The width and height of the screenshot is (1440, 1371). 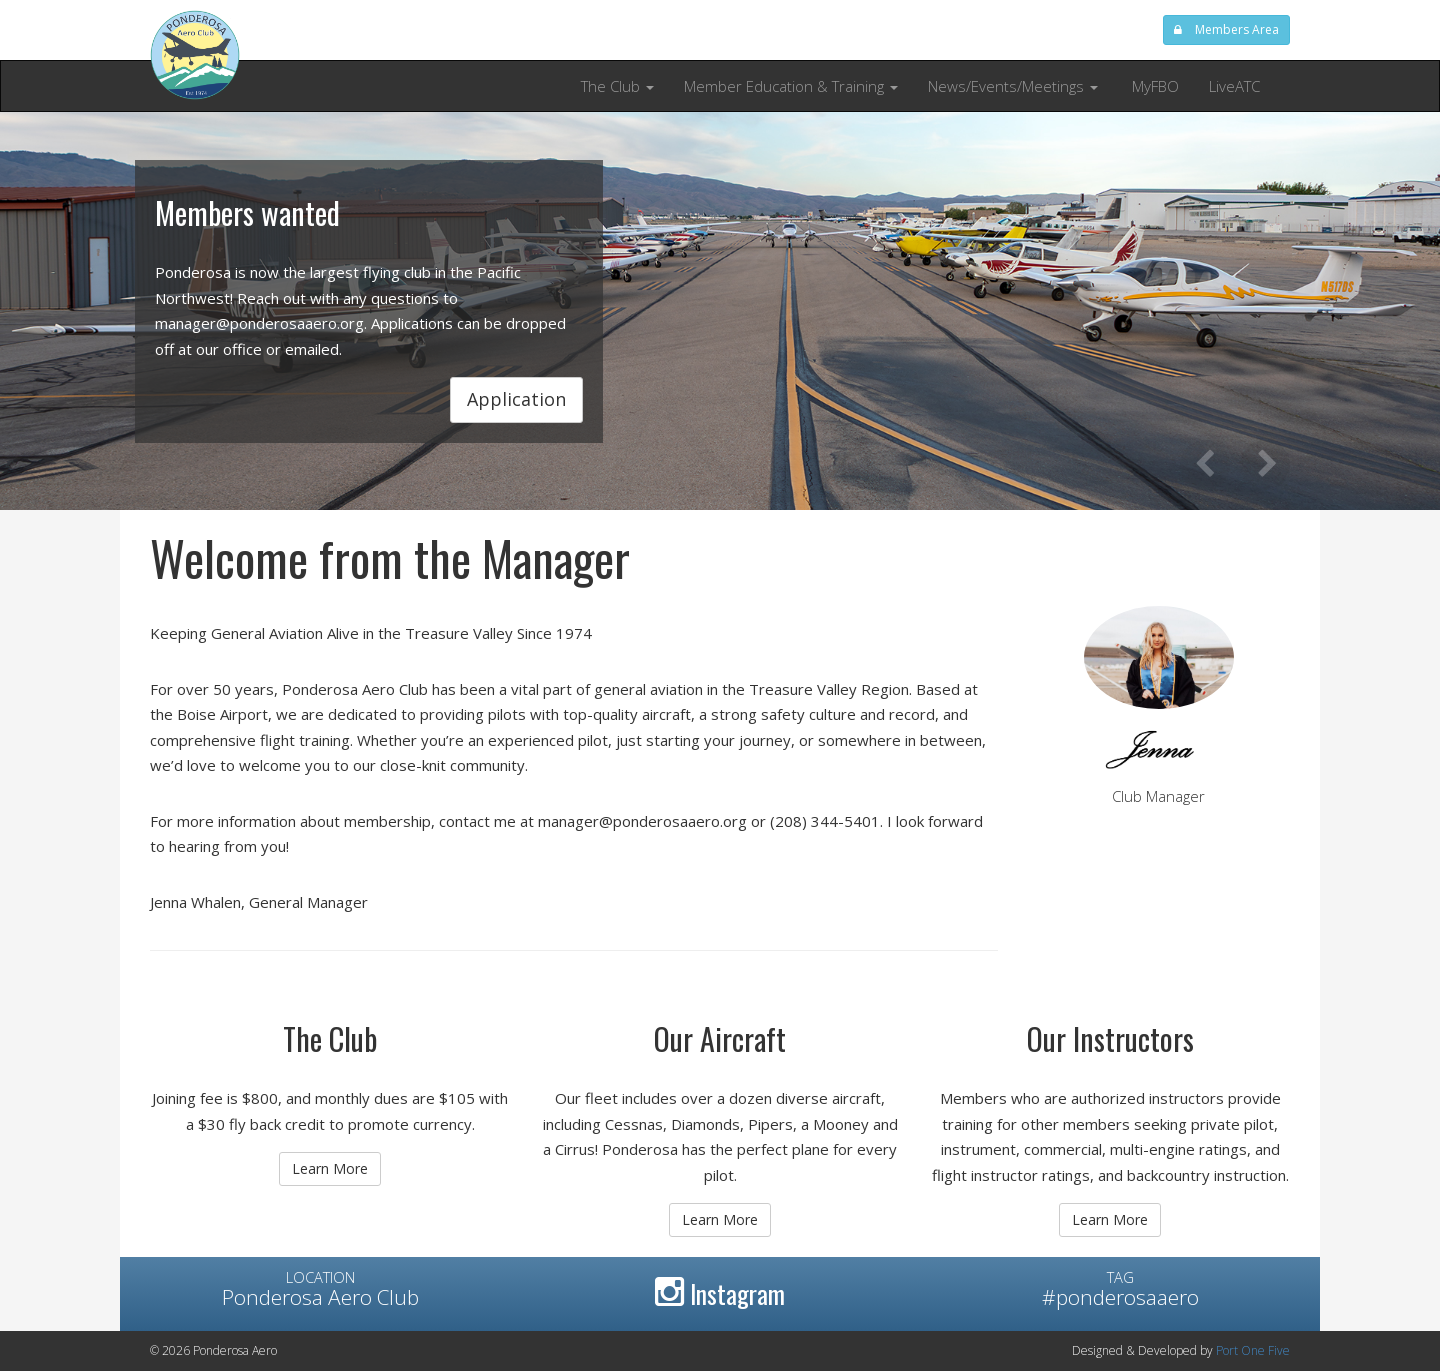 What do you see at coordinates (1253, 1350) in the screenshot?
I see `Port One Five` at bounding box center [1253, 1350].